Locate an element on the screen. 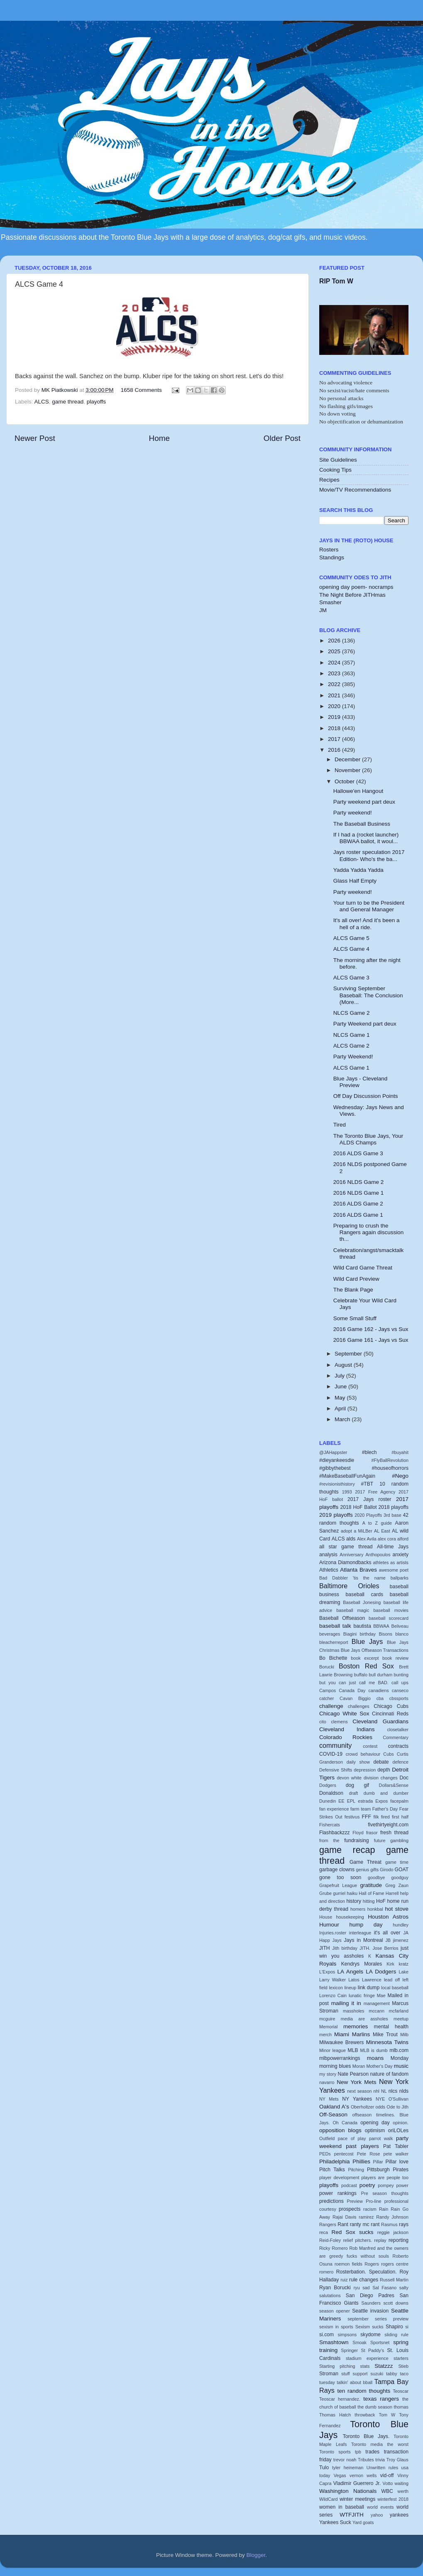 This screenshot has height=2576, width=423. athletes as artists is located at coordinates (390, 1562).